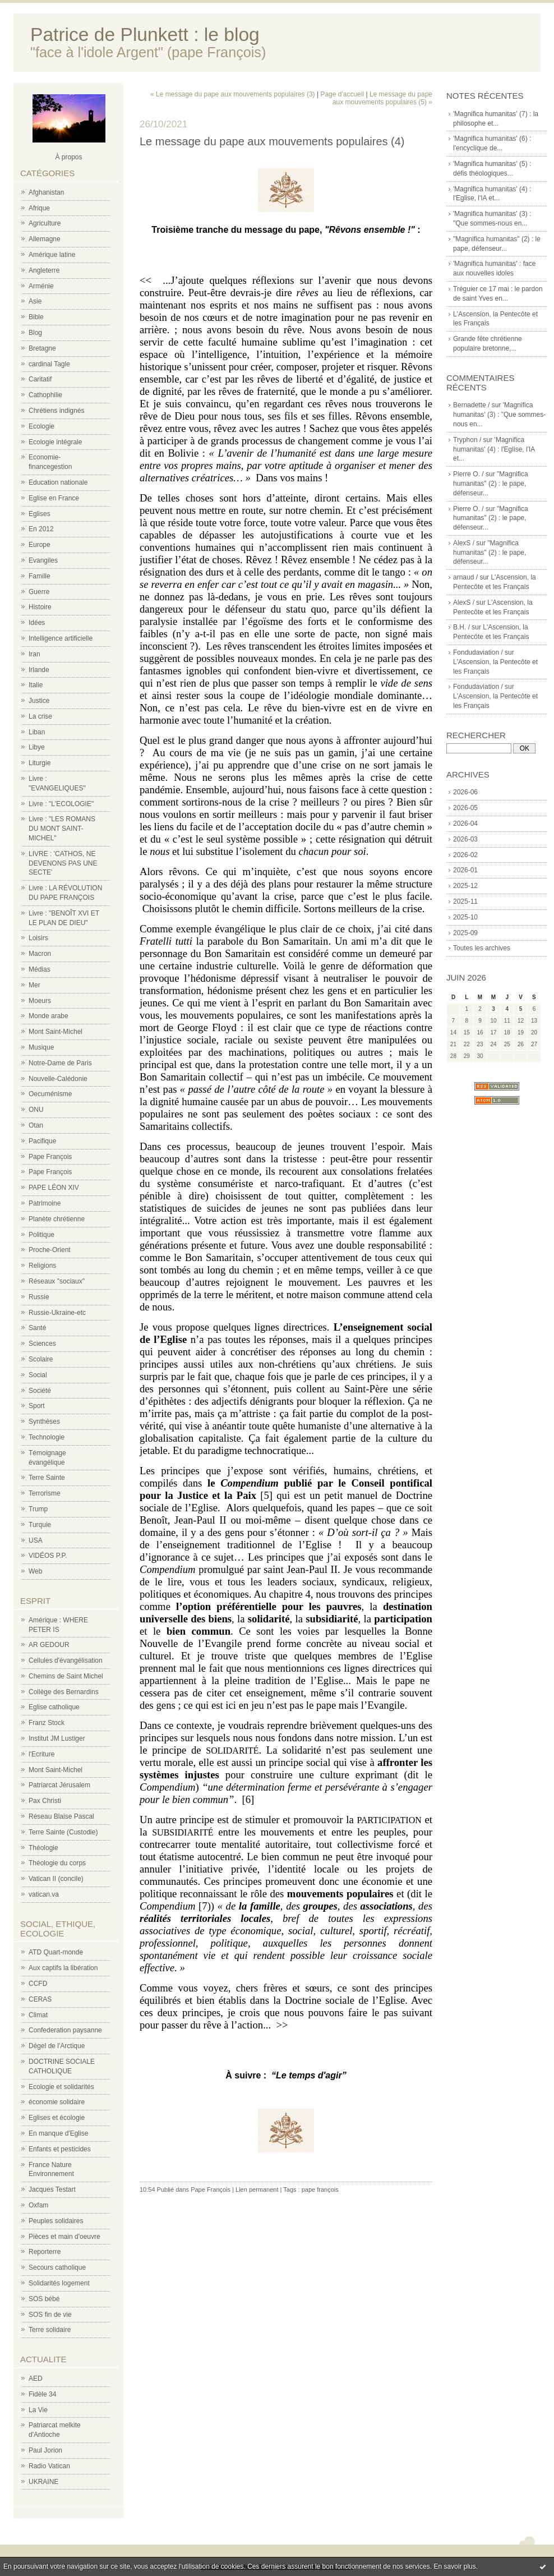 The height and width of the screenshot is (2576, 554). What do you see at coordinates (471, 405) in the screenshot?
I see `Bernadette /` at bounding box center [471, 405].